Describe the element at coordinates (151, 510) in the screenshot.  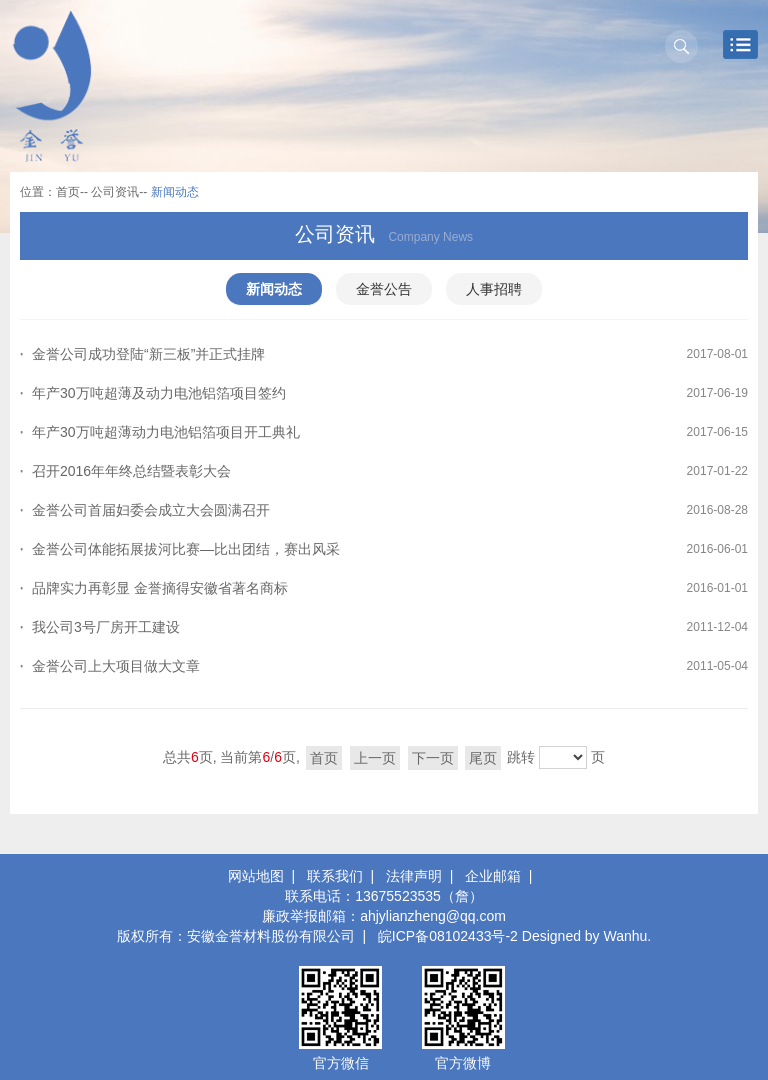
I see `金誉公司首届妇委会成立大会圆满召开` at that location.